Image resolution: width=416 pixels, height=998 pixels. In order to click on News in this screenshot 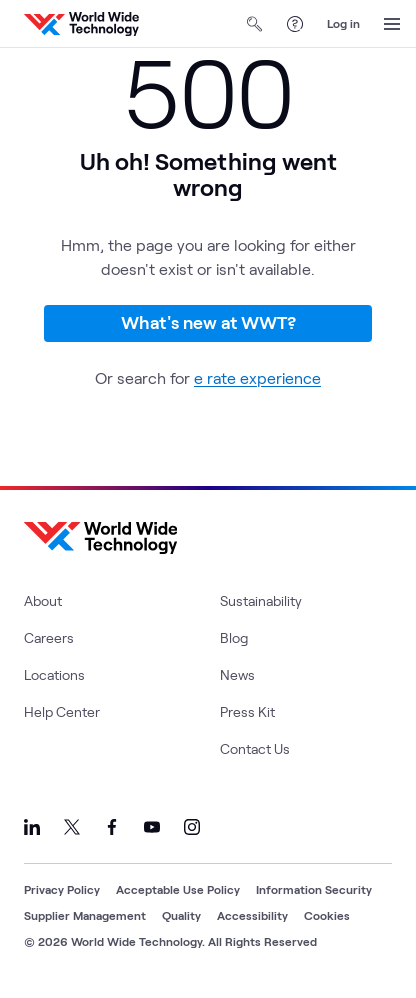, I will do `click(237, 674)`.